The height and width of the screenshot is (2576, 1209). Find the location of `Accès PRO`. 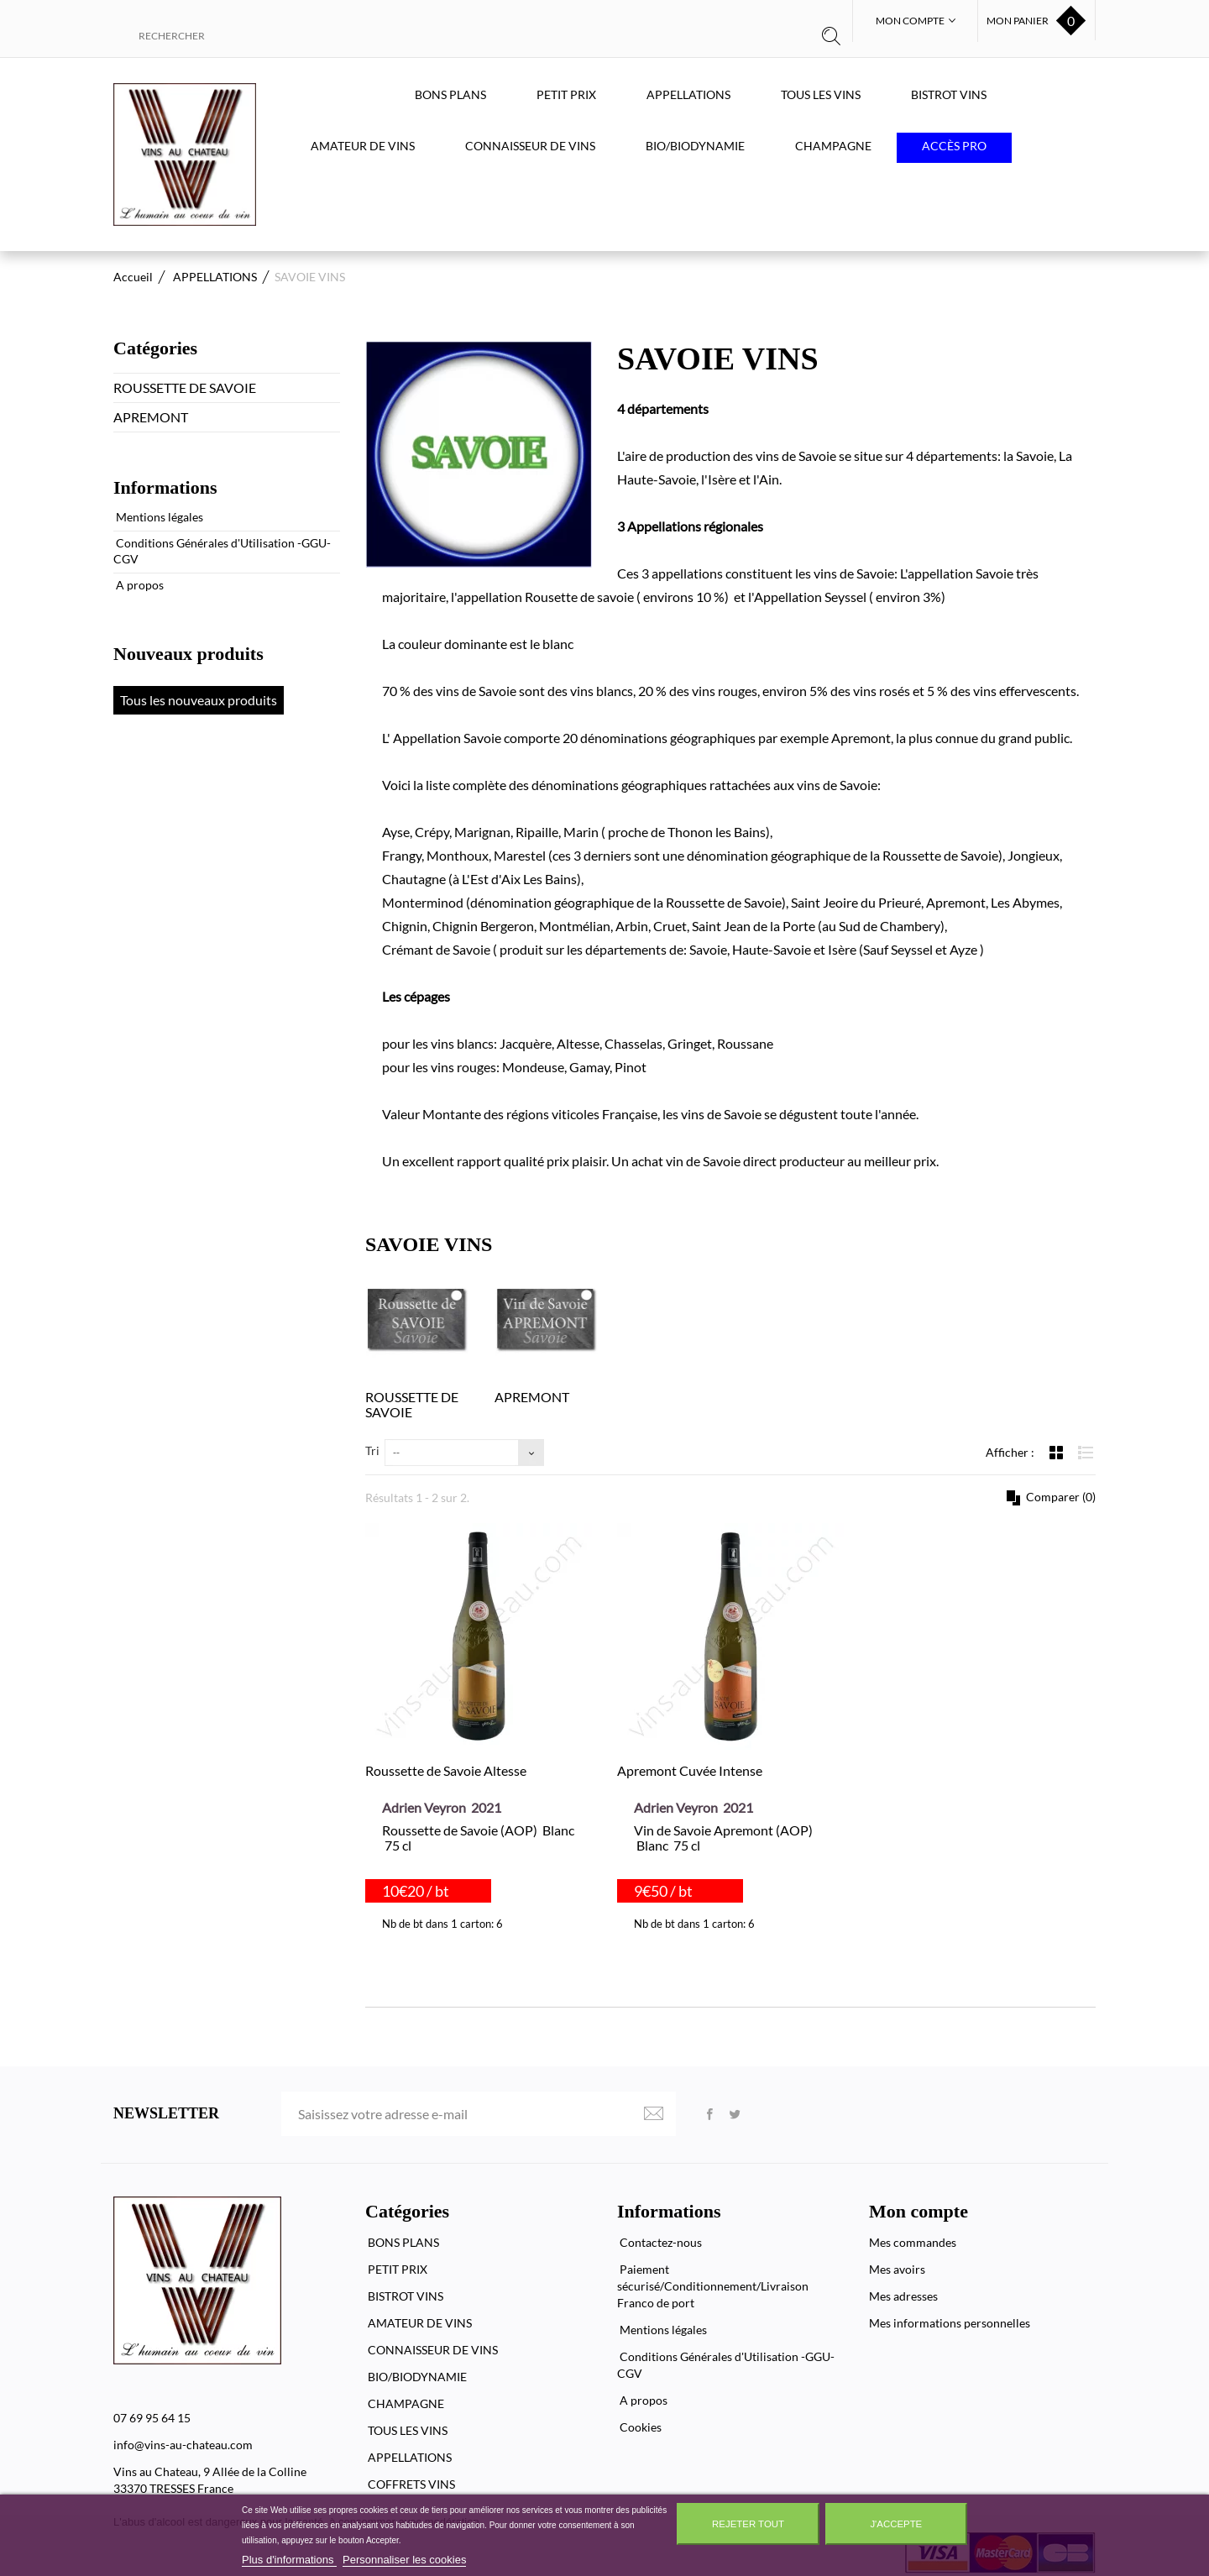

Accès PRO is located at coordinates (954, 146).